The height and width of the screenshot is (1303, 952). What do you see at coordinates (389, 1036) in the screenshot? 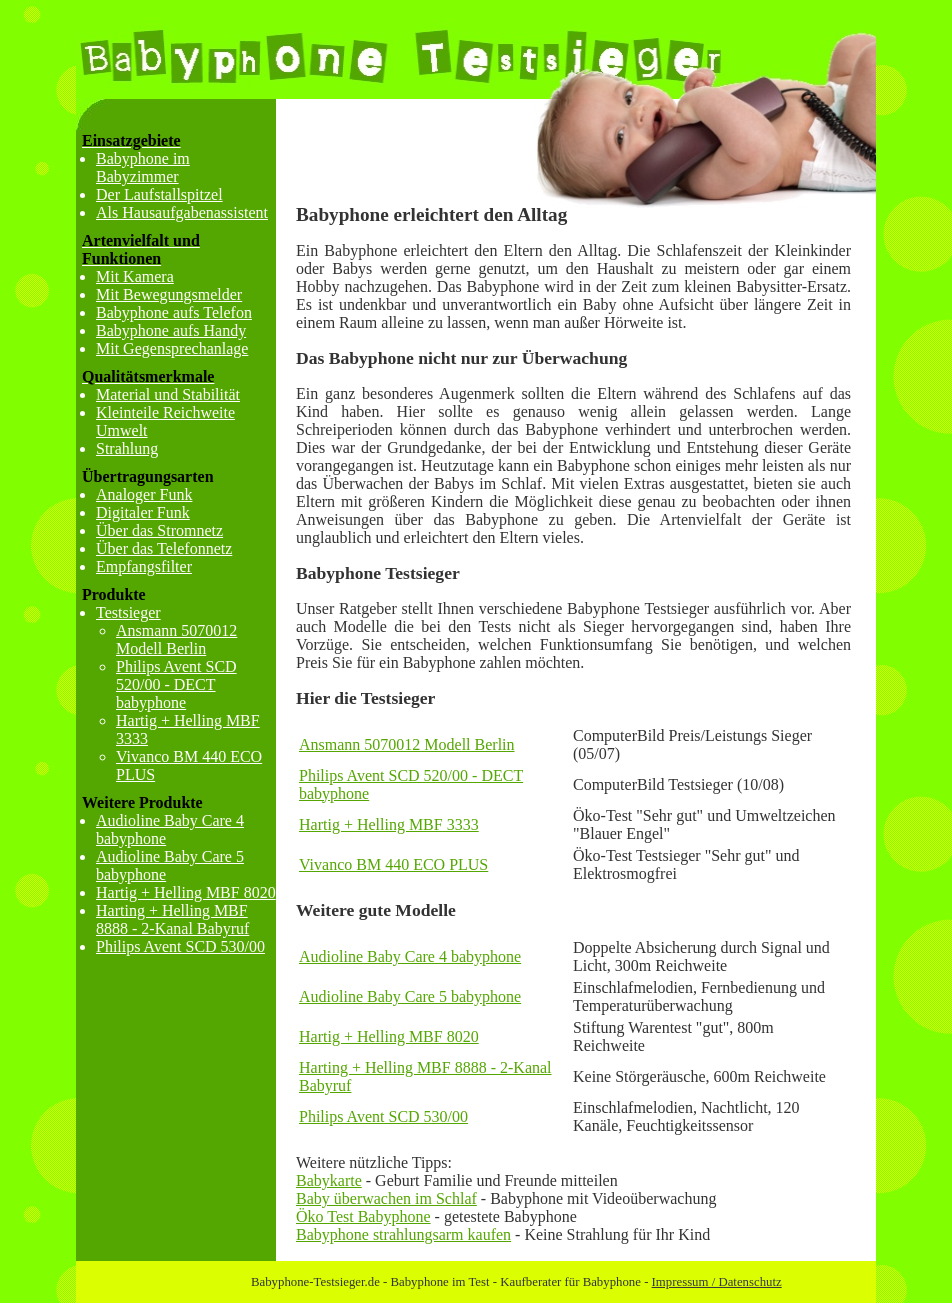
I see `Hartig + Helling MBF 8020` at bounding box center [389, 1036].